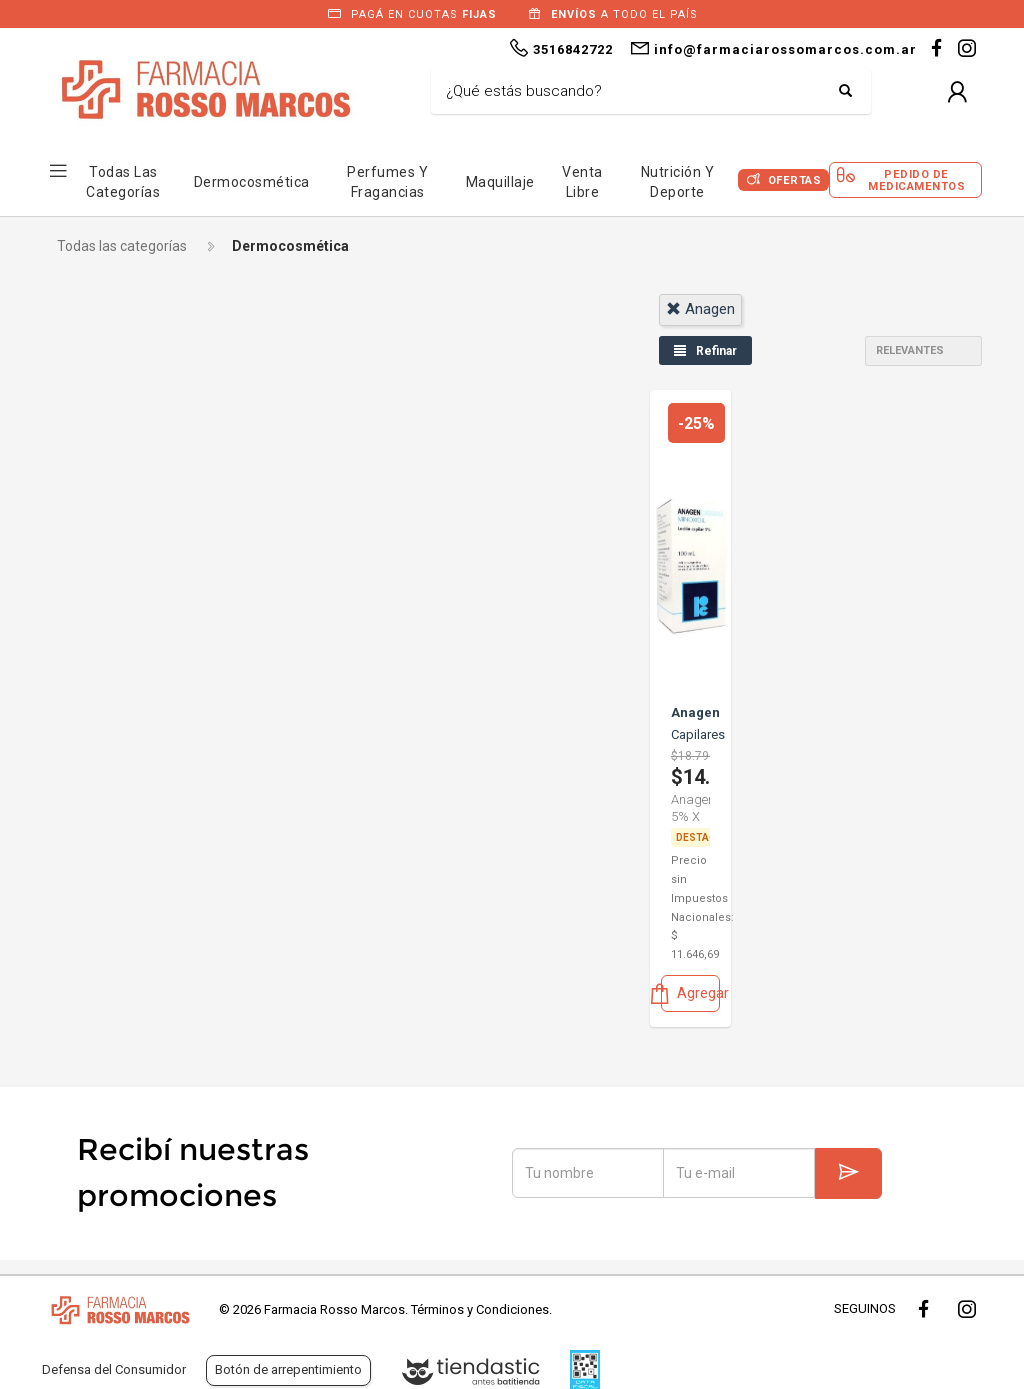 This screenshot has width=1024, height=1389. What do you see at coordinates (916, 180) in the screenshot?
I see `Pedido de Medicamentos` at bounding box center [916, 180].